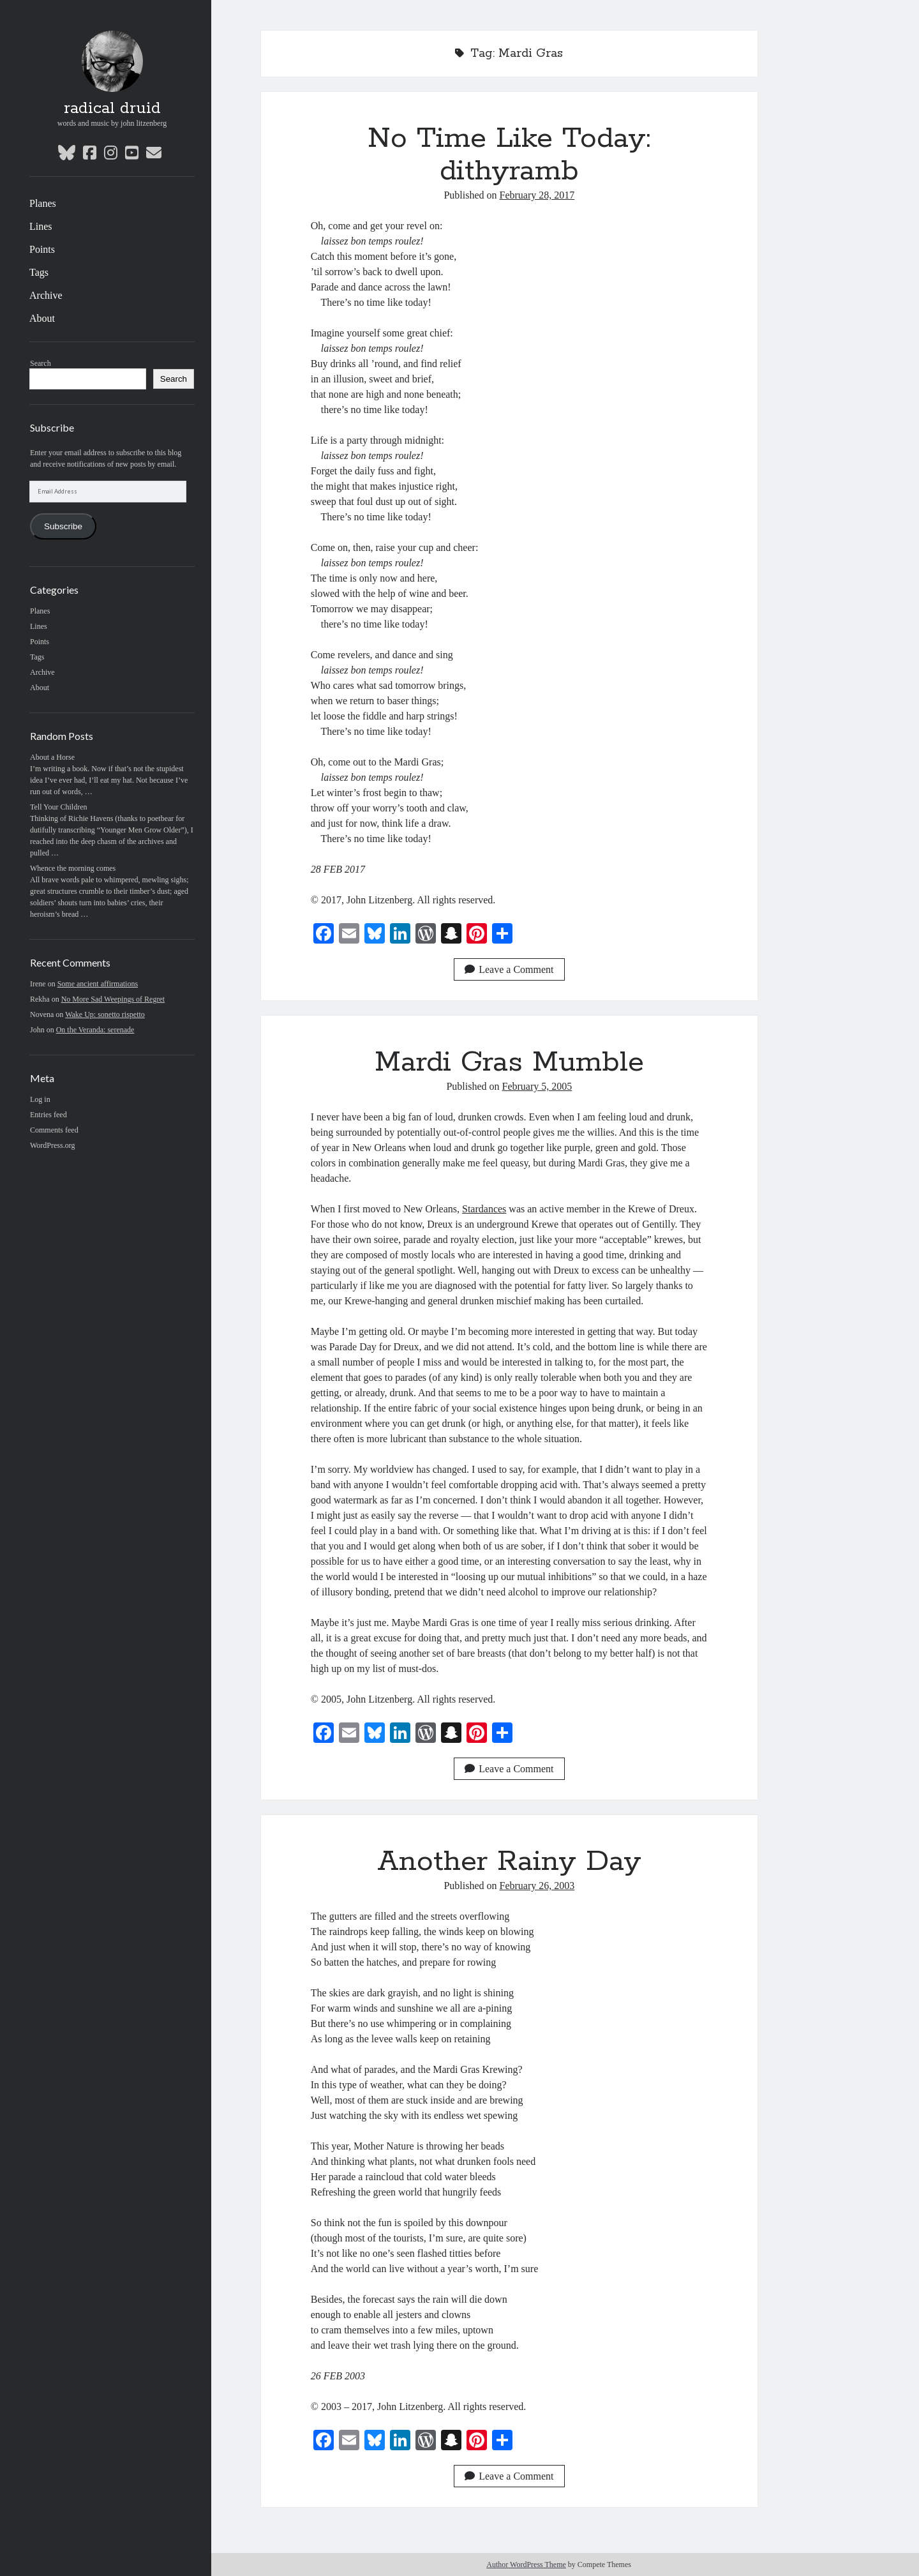 This screenshot has width=919, height=2576. What do you see at coordinates (54, 1130) in the screenshot?
I see `Comments feed` at bounding box center [54, 1130].